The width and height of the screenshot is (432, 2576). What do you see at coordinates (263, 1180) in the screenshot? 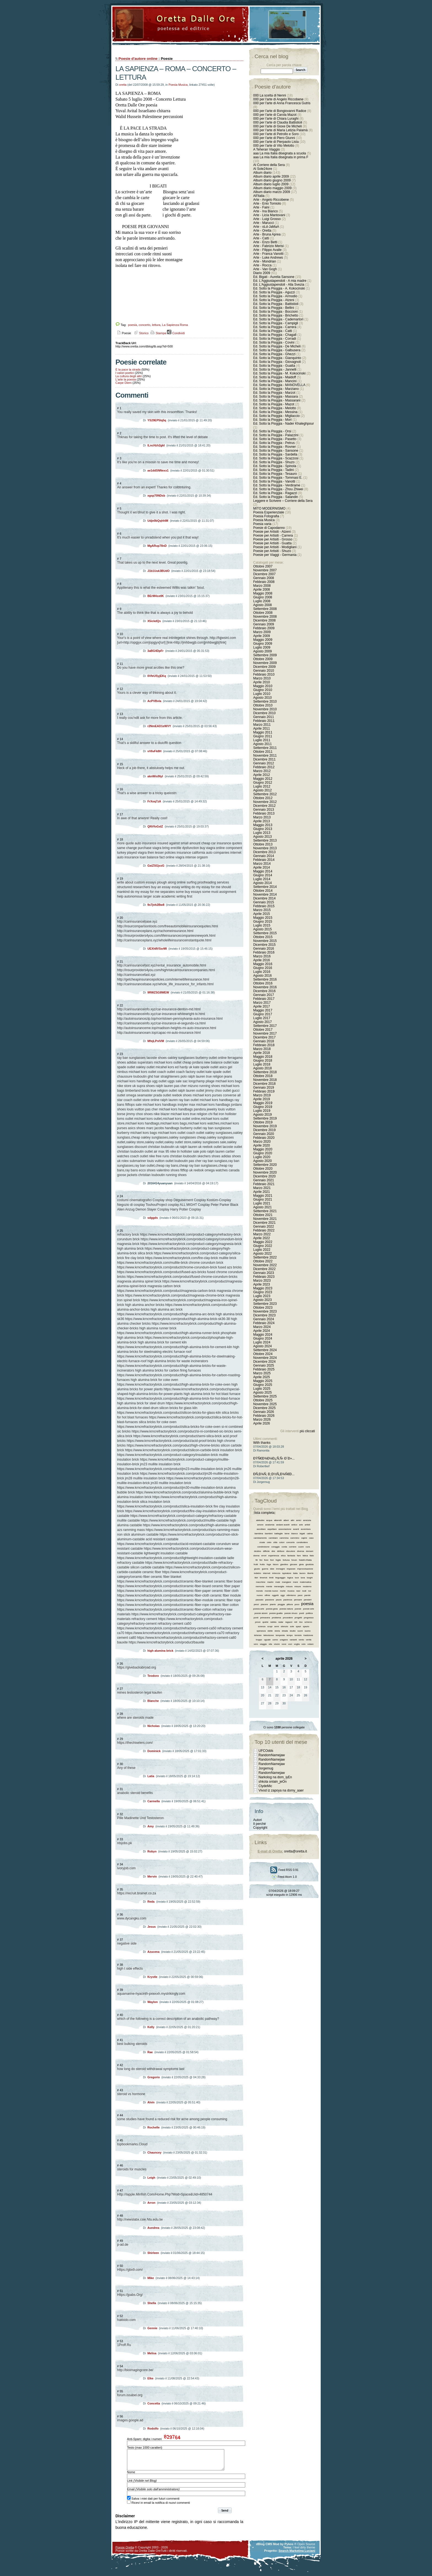
I see `Gennaio 2021` at bounding box center [263, 1180].